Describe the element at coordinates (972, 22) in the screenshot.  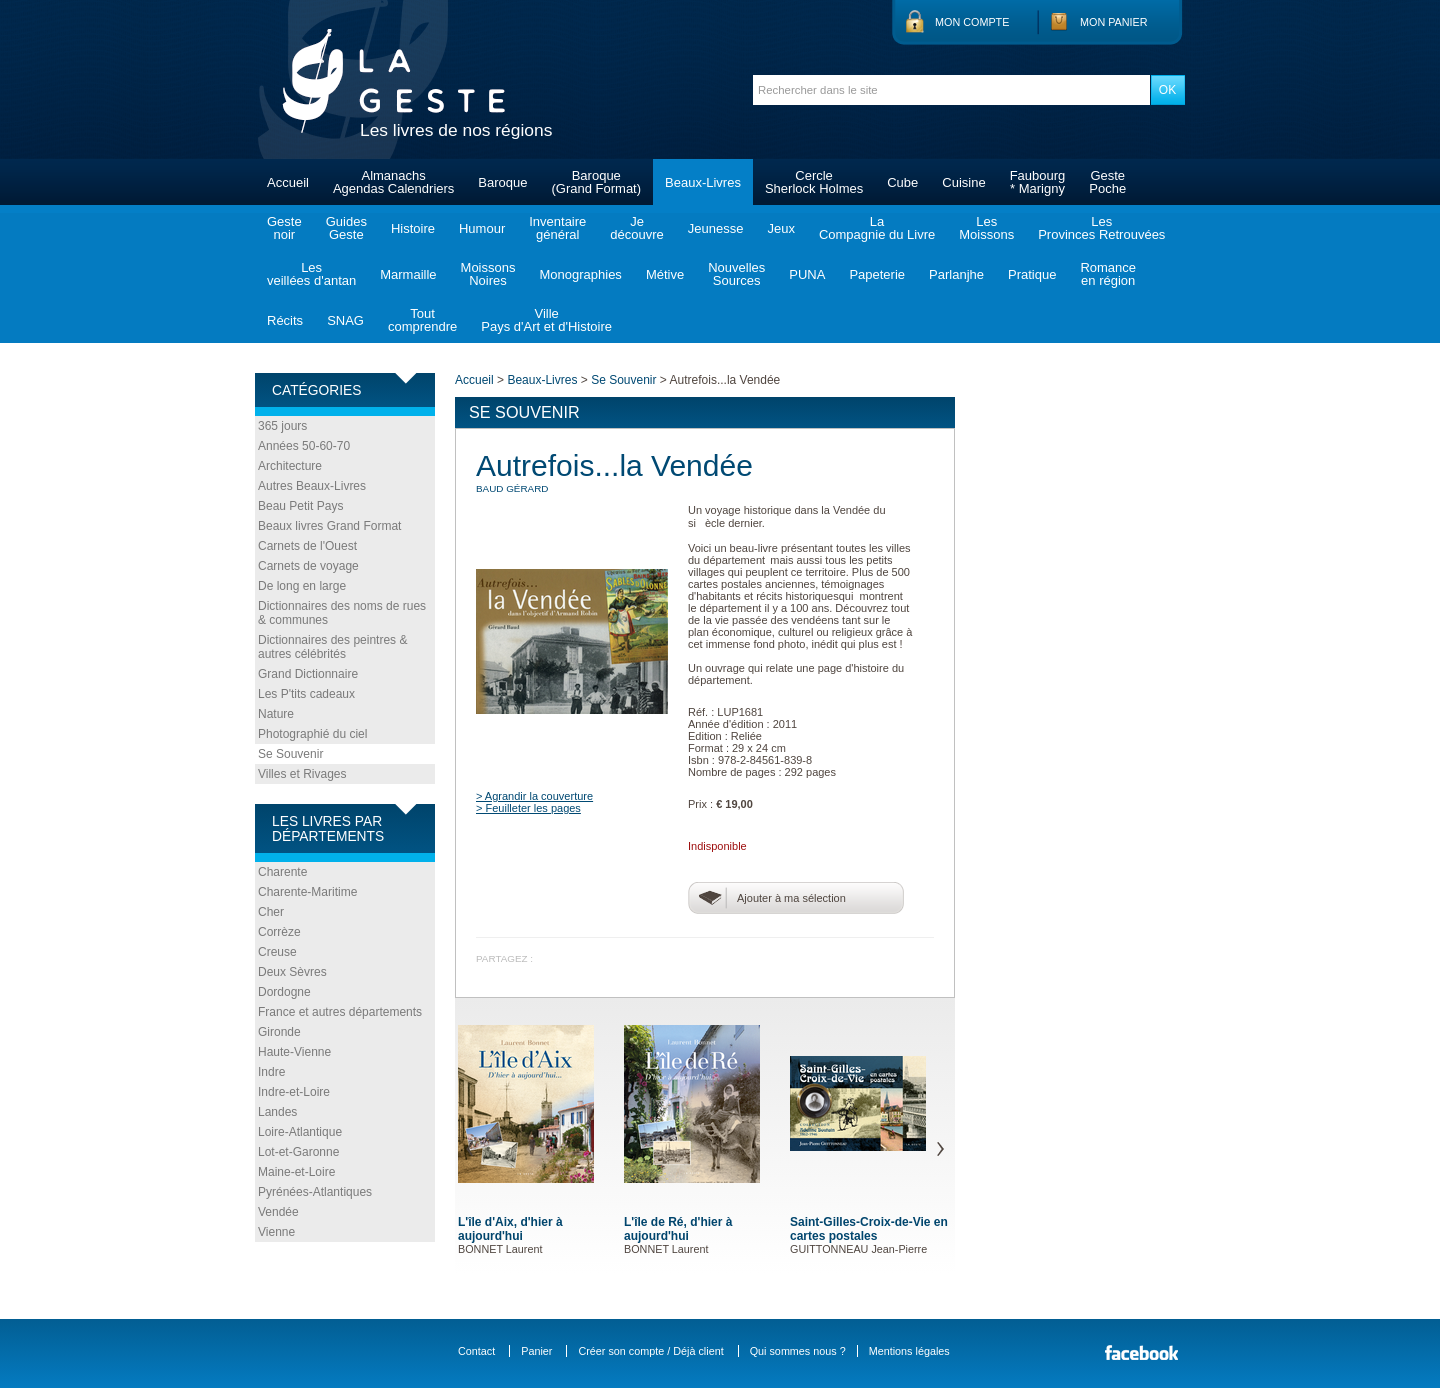
I see `Mon compte` at that location.